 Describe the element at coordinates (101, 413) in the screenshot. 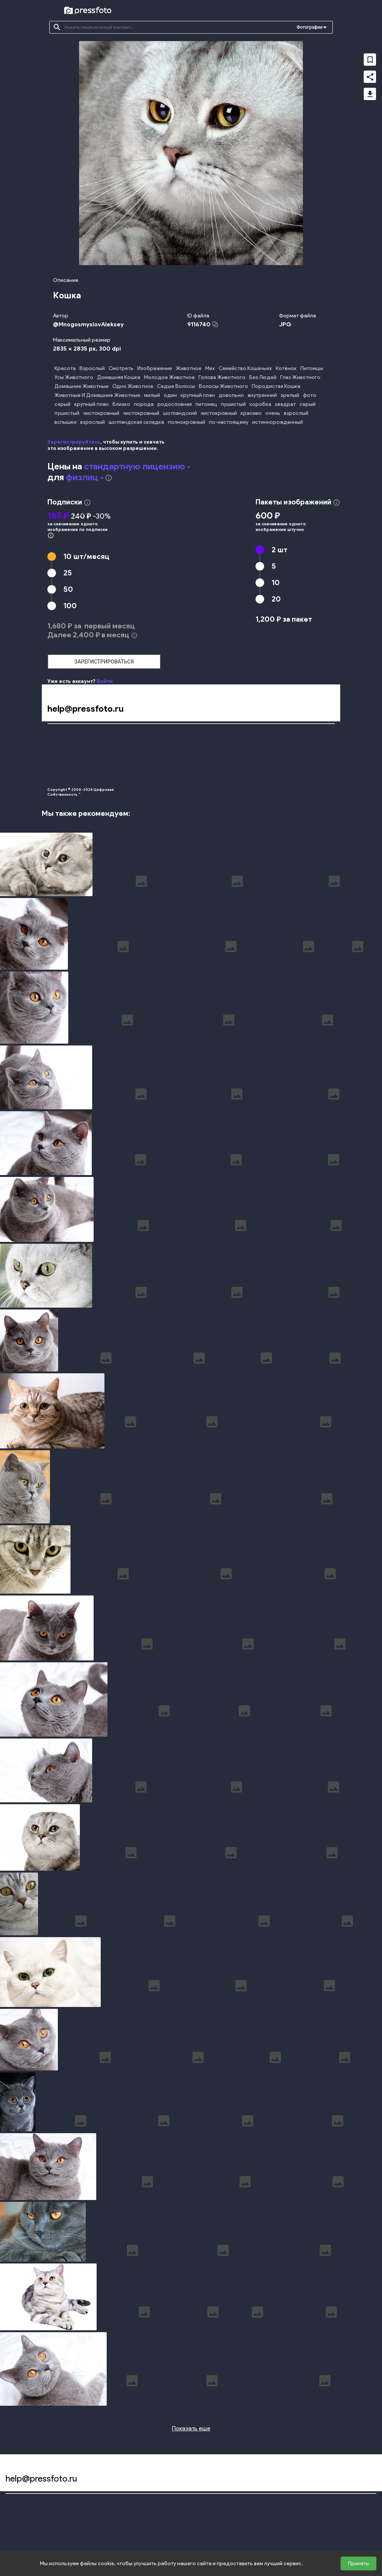

I see `чистокровный` at that location.